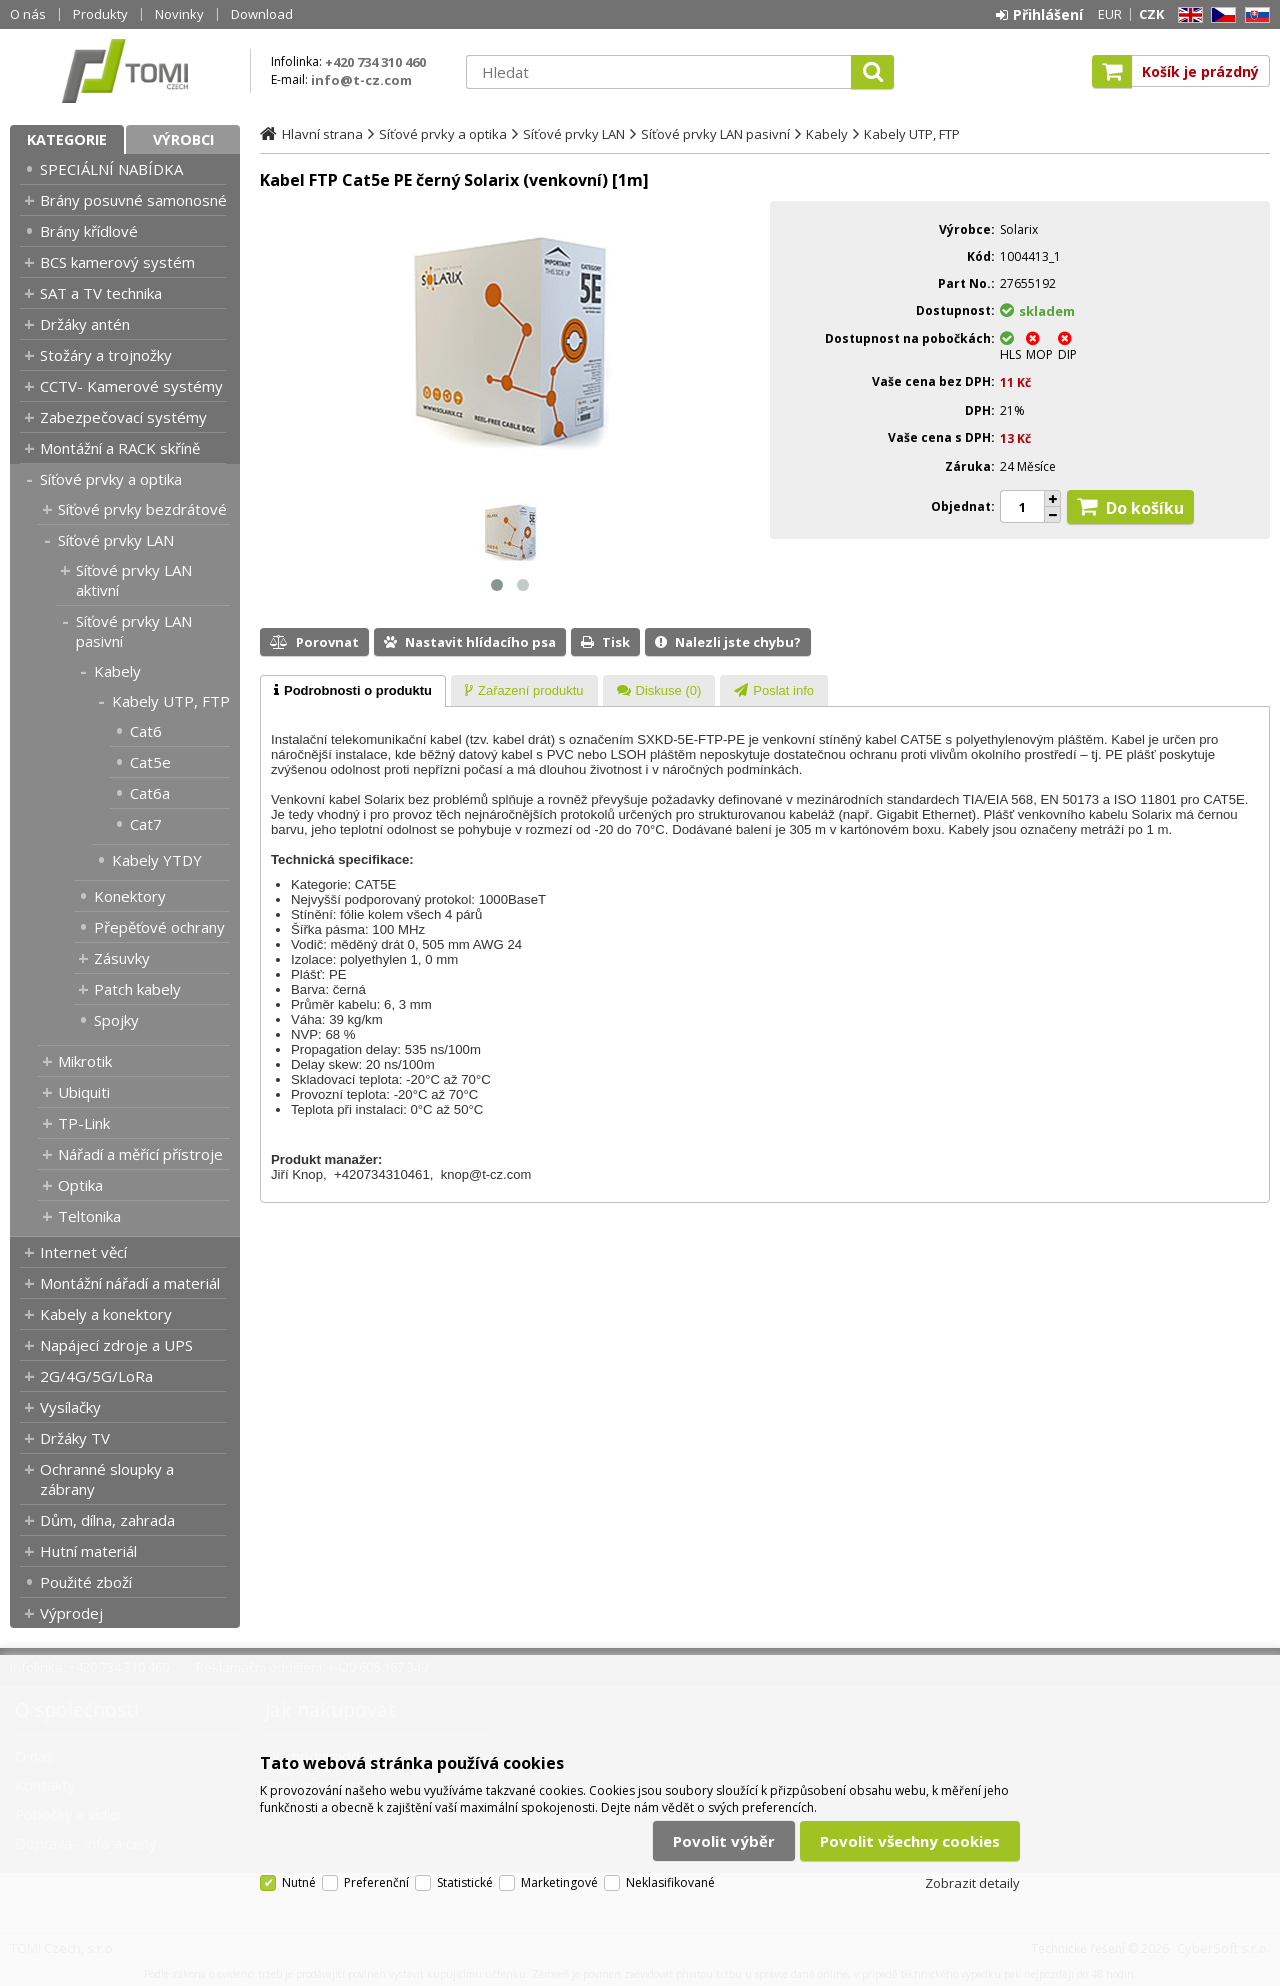 The height and width of the screenshot is (1986, 1280). What do you see at coordinates (1110, 14) in the screenshot?
I see `EUR` at bounding box center [1110, 14].